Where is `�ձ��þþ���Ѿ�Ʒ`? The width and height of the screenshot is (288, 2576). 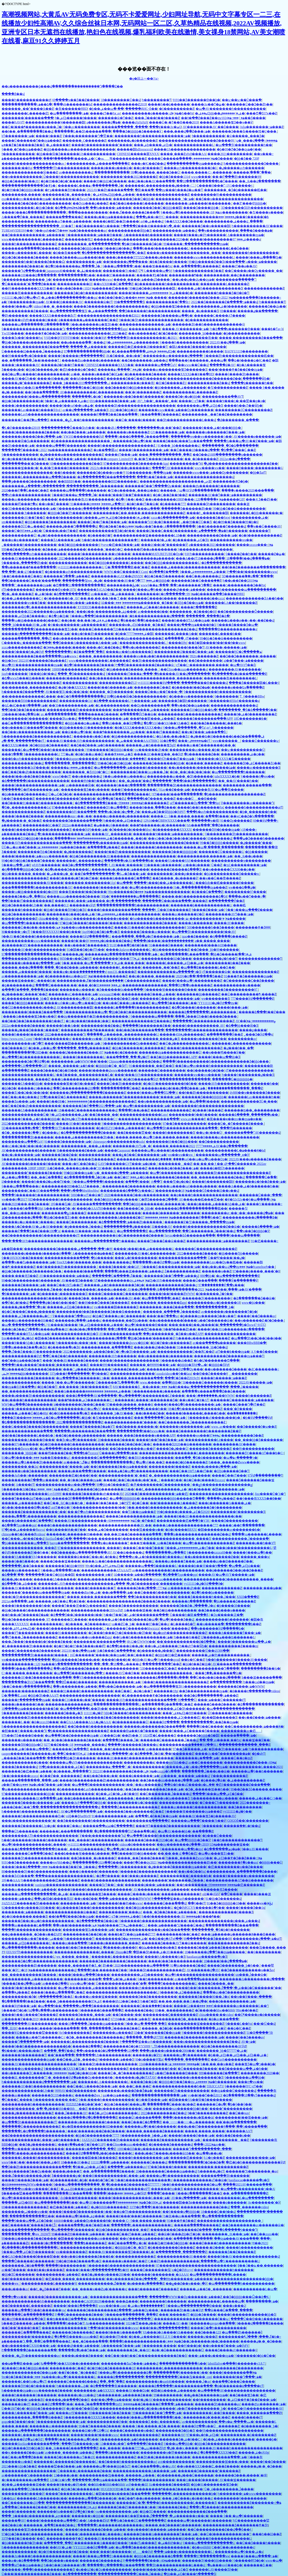
�ձ��þþ���Ѿ�Ʒ is located at coordinates (242, 1025).